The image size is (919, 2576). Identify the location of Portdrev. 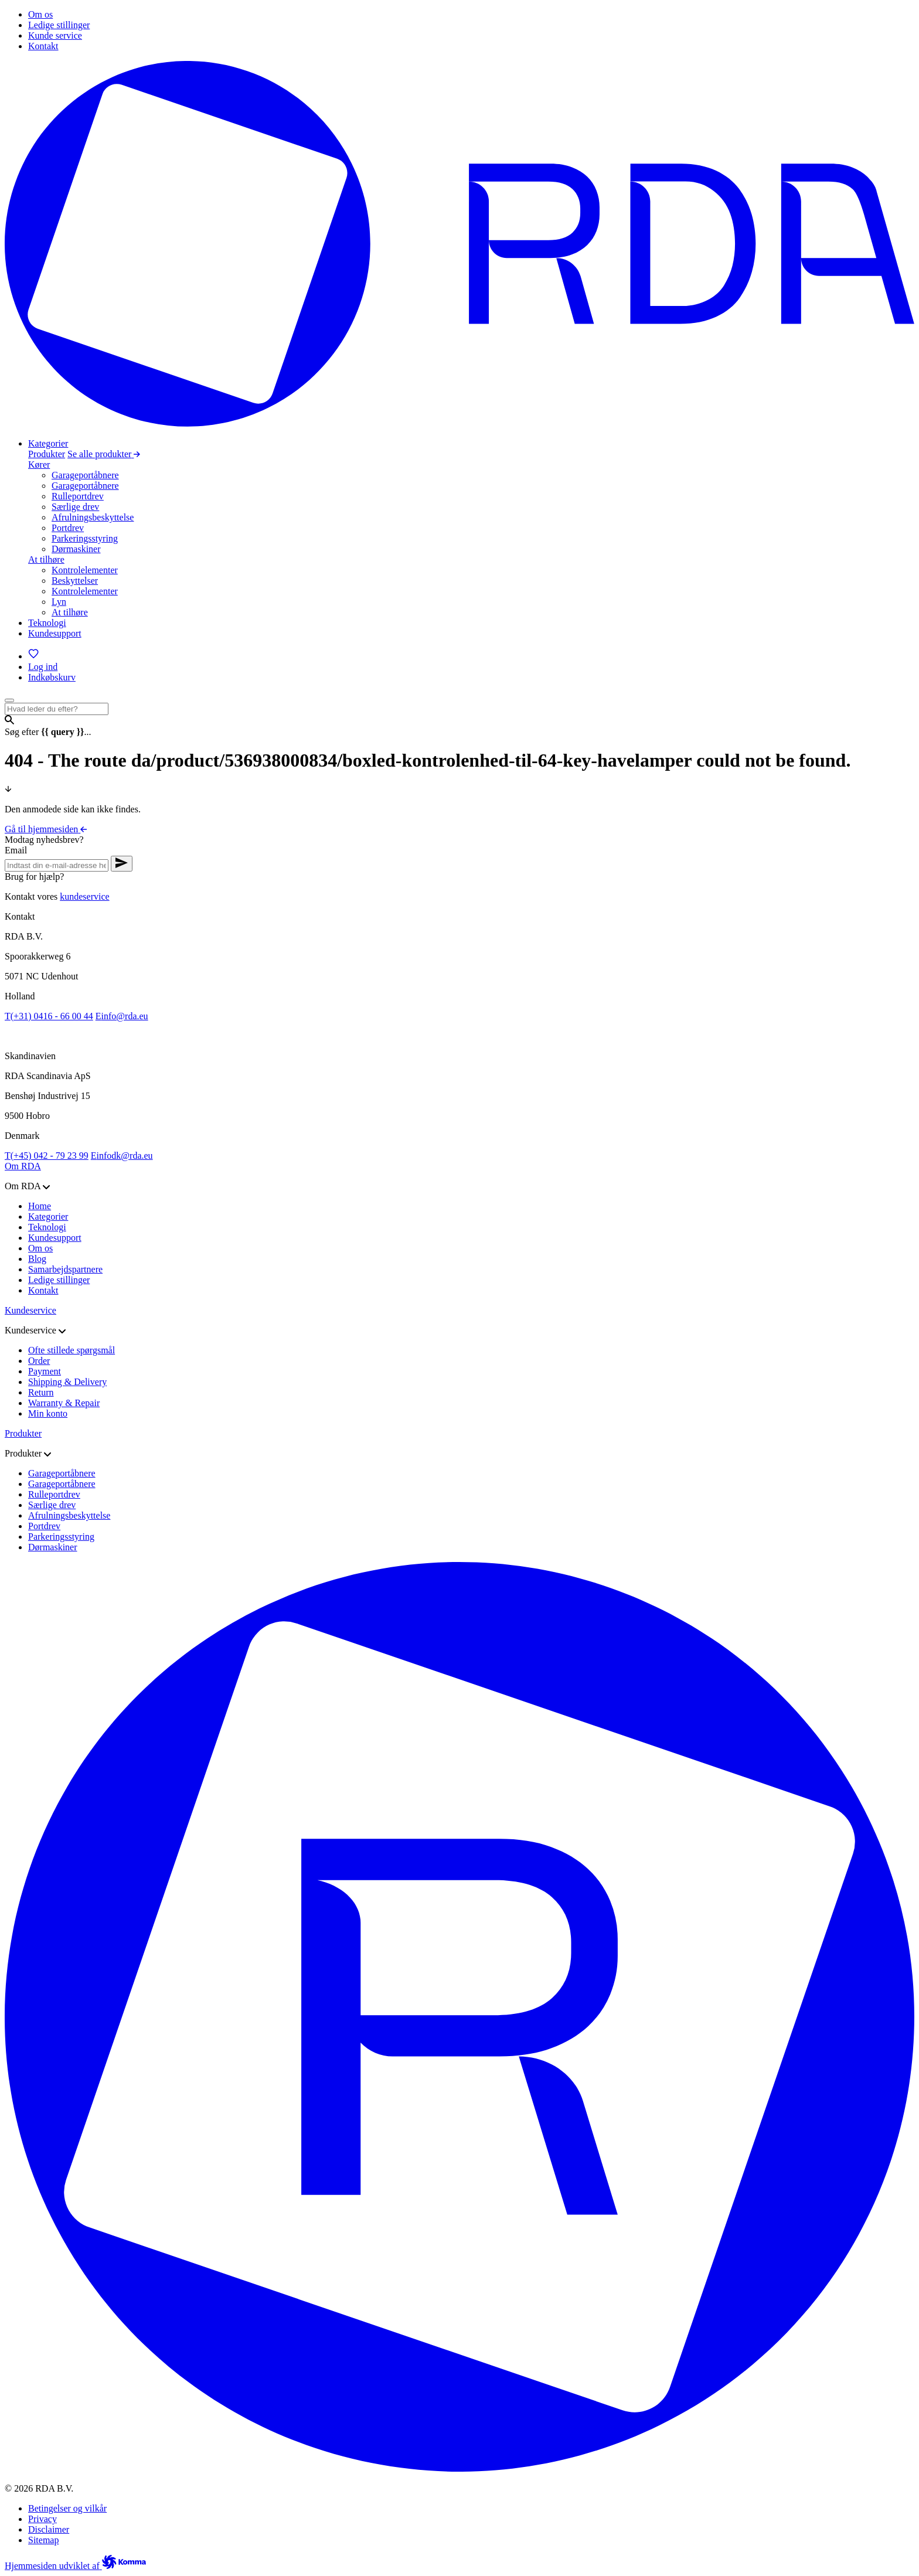
(68, 528).